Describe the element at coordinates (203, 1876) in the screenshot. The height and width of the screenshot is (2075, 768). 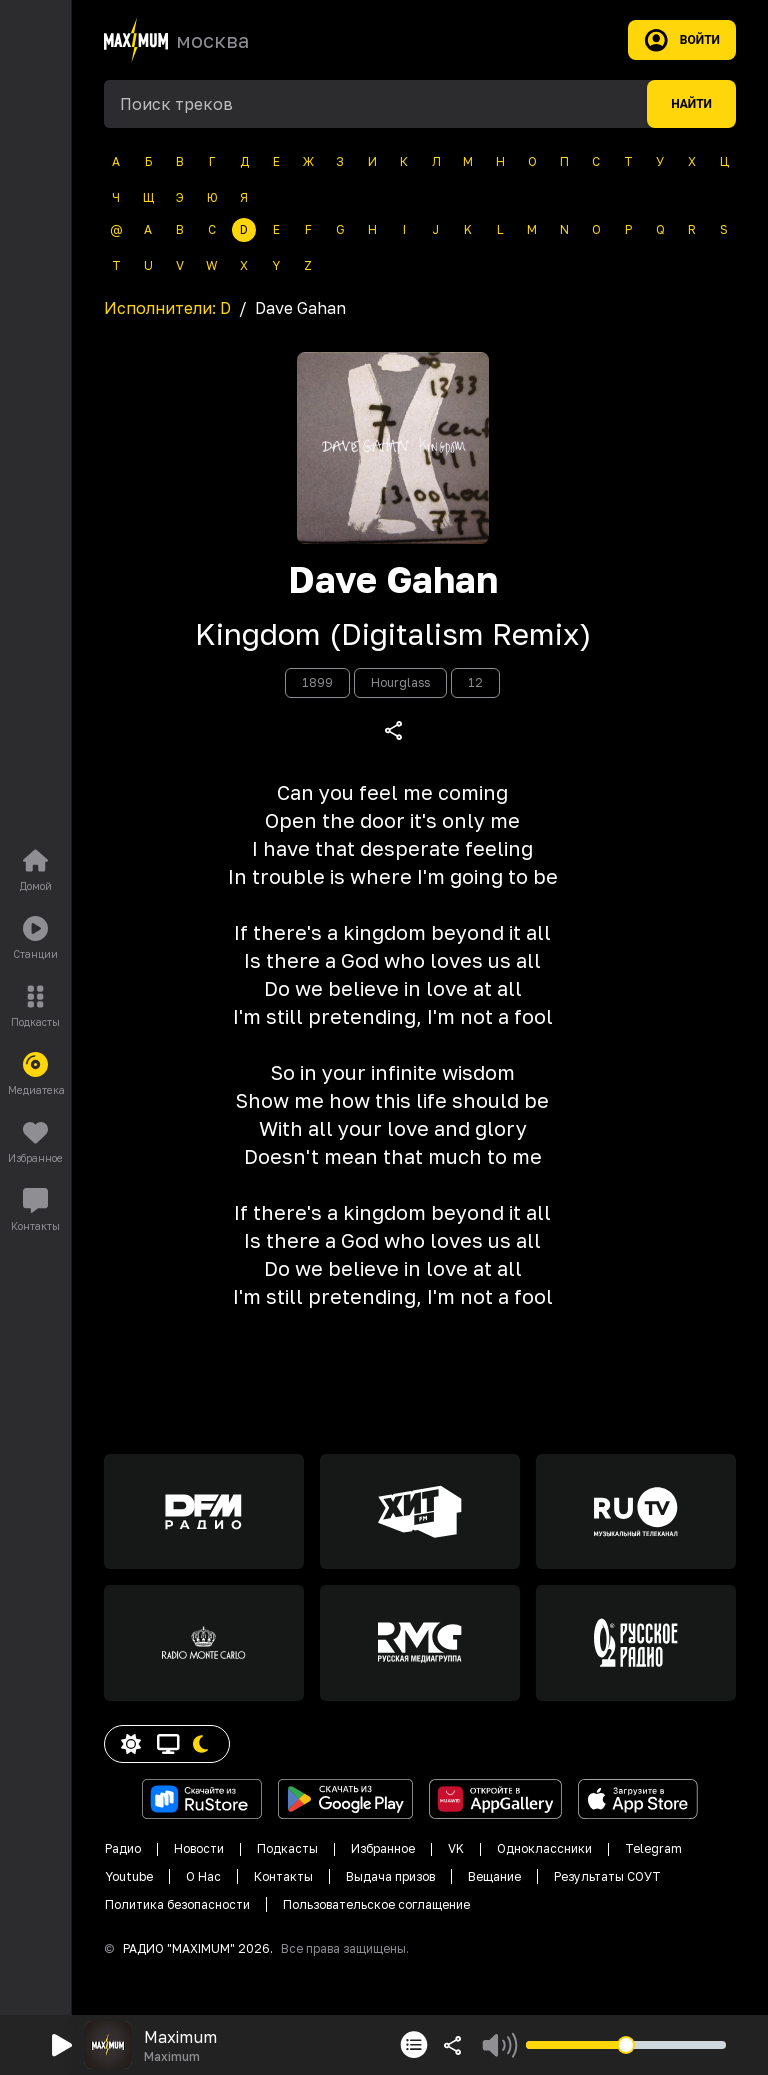
I see `О Нас` at that location.